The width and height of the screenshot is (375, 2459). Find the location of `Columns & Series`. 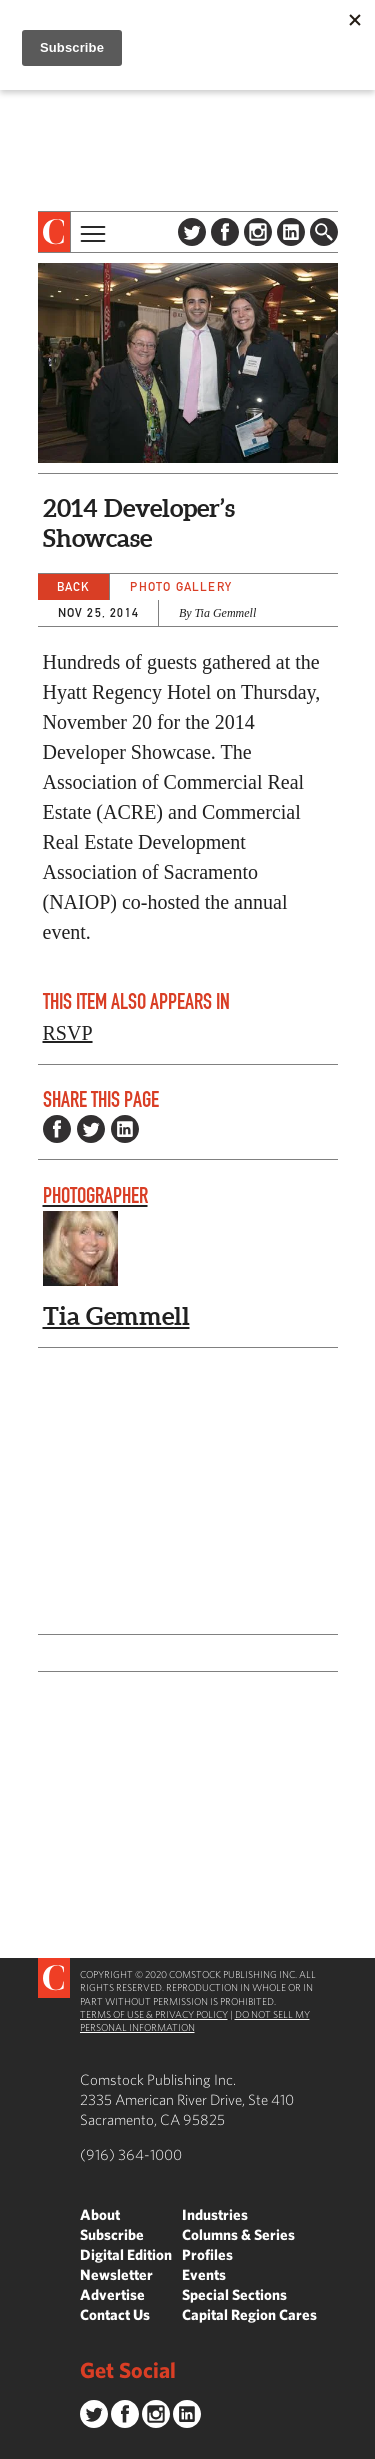

Columns & Series is located at coordinates (238, 2234).